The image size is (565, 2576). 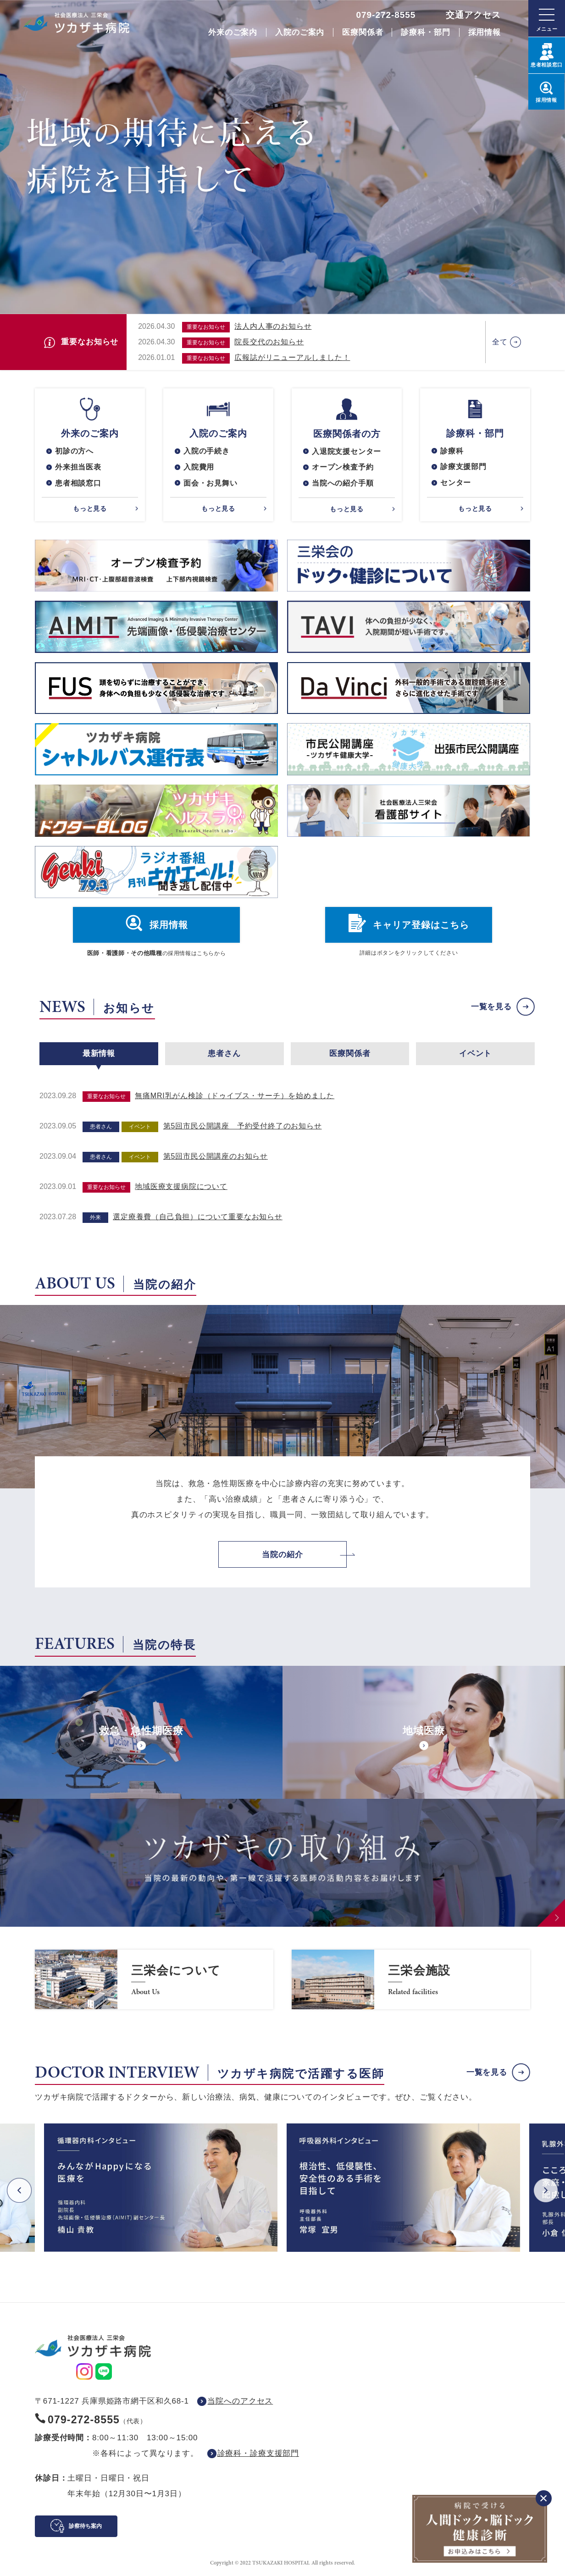 I want to click on 初診の方へ, so click(x=74, y=451).